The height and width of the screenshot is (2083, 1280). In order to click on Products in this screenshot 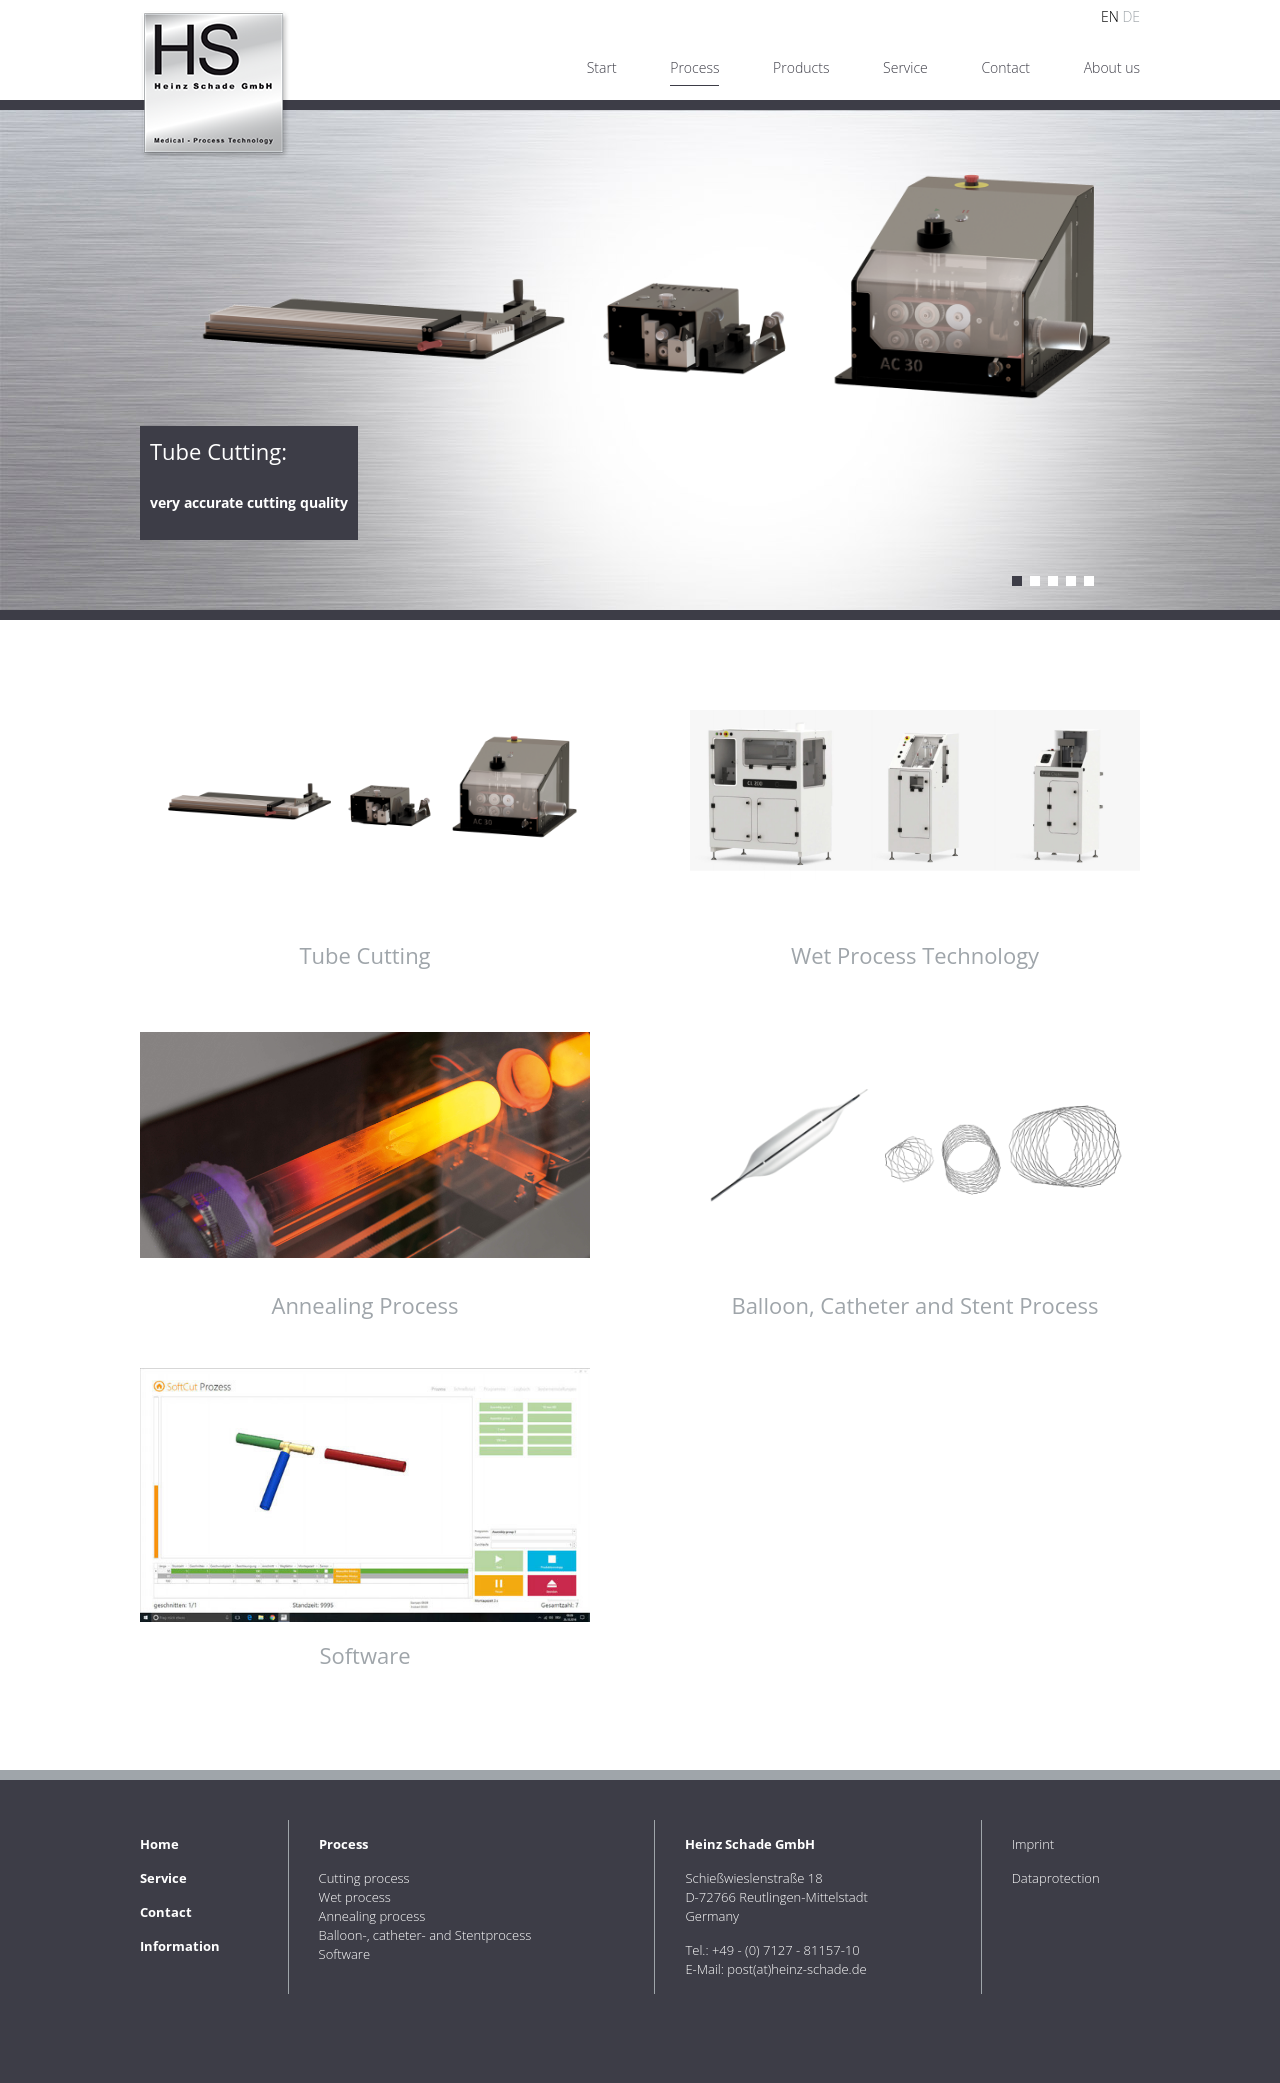, I will do `click(801, 67)`.